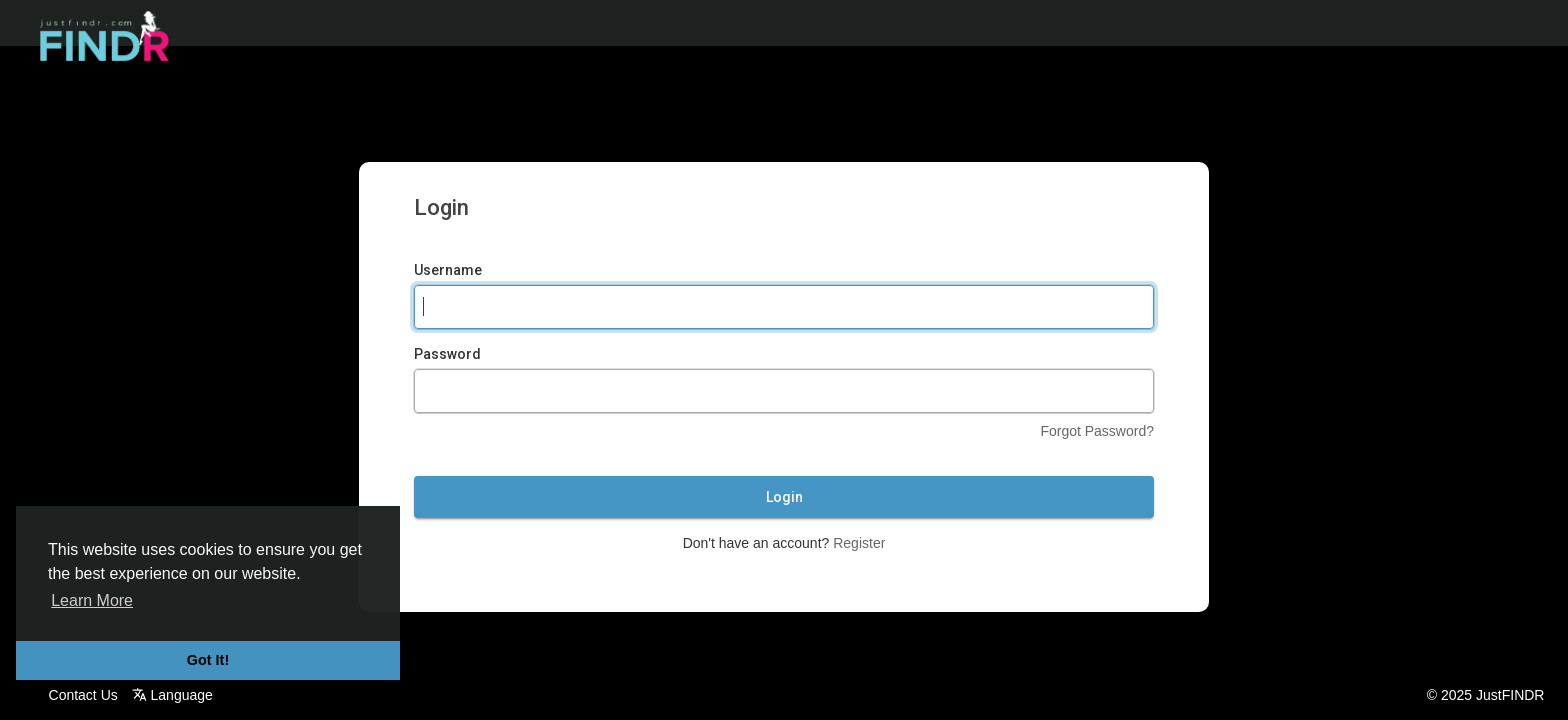  What do you see at coordinates (92, 600) in the screenshot?
I see `Learn More [button]` at bounding box center [92, 600].